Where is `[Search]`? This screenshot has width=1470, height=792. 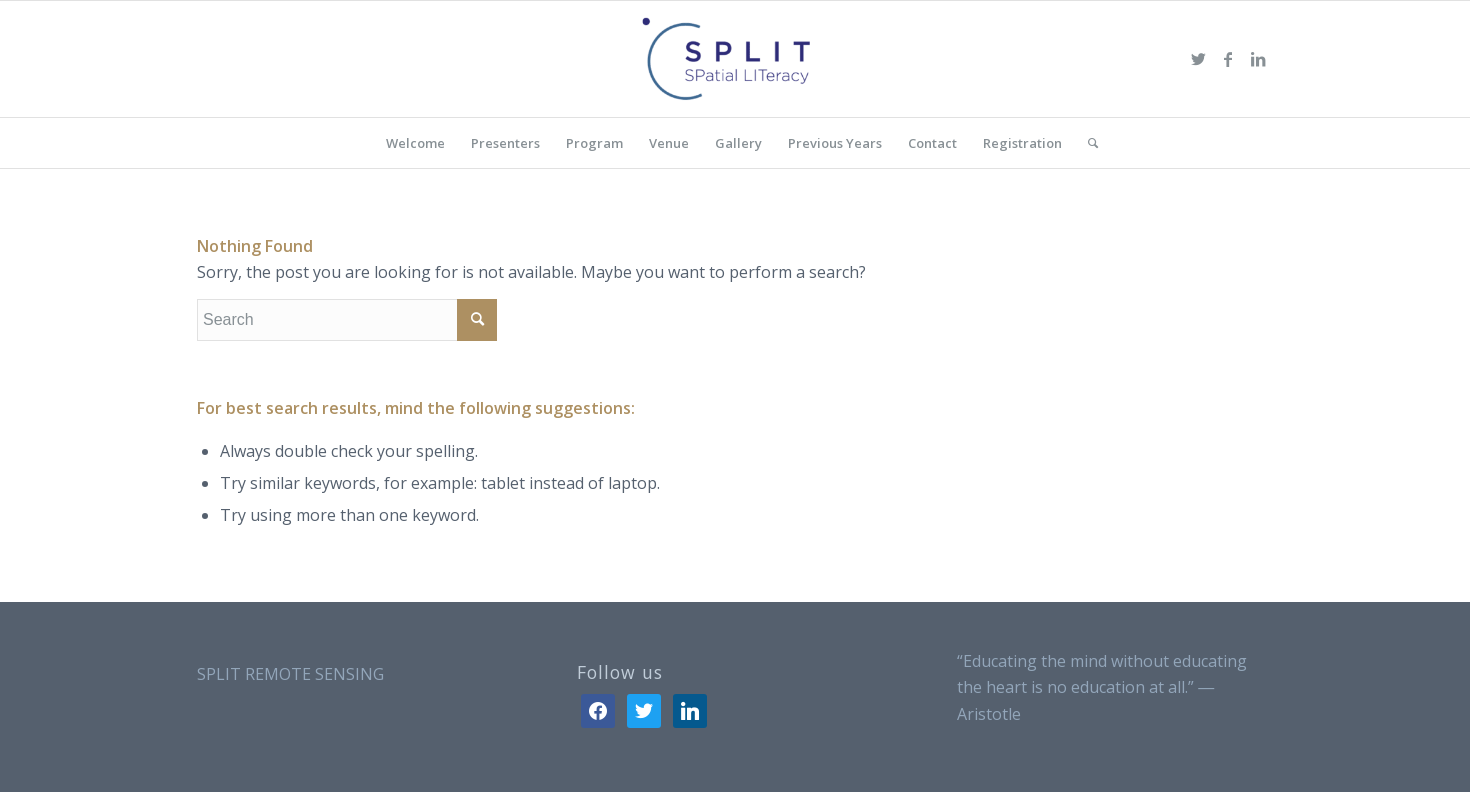 [Search] is located at coordinates (1086, 143).